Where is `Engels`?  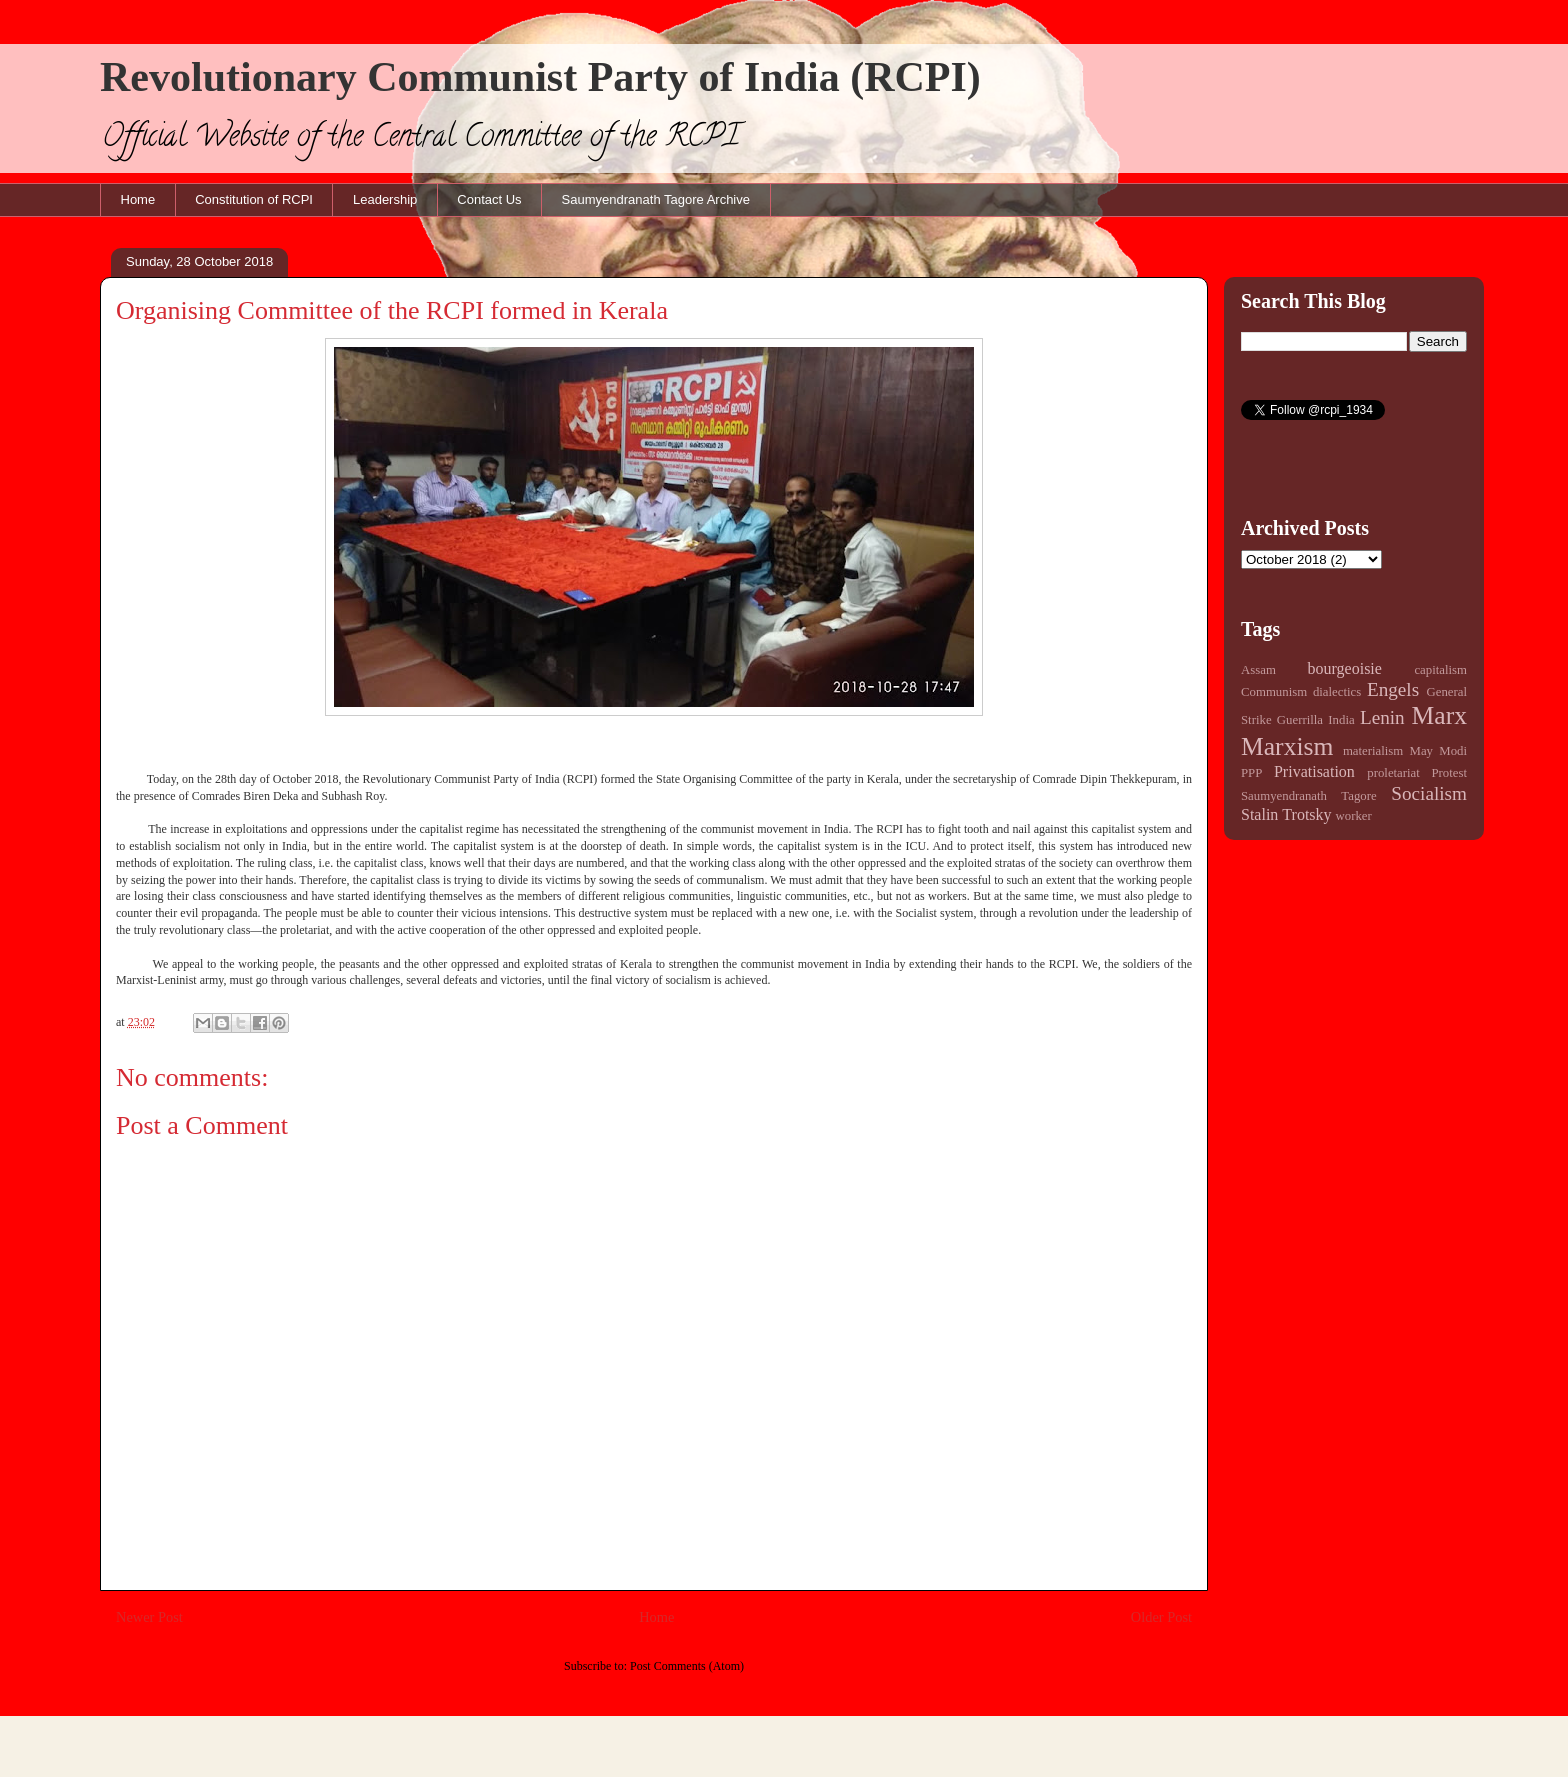
Engels is located at coordinates (1393, 689).